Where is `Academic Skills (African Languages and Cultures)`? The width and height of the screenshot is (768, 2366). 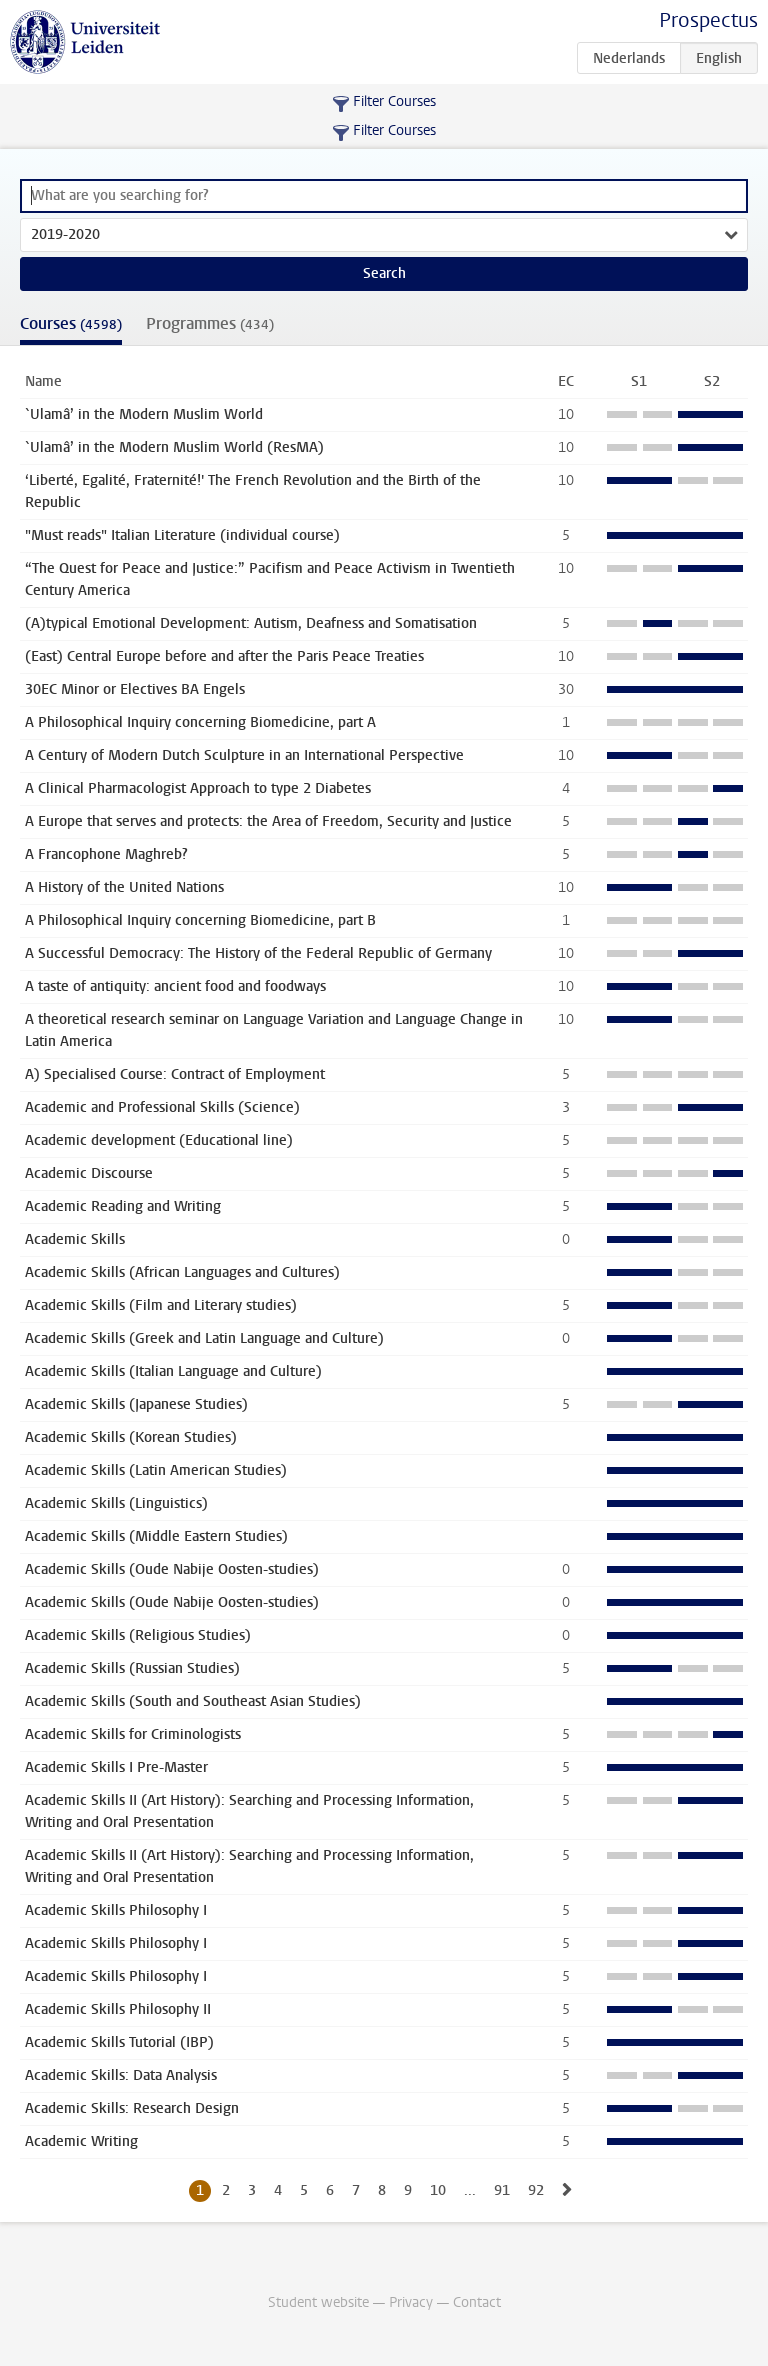
Academic Skills (African Languages and Cultures) is located at coordinates (182, 1272).